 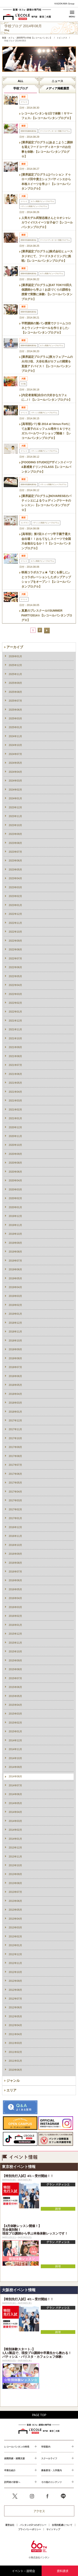 What do you see at coordinates (15, 1056) in the screenshot?
I see `2021年08月` at bounding box center [15, 1056].